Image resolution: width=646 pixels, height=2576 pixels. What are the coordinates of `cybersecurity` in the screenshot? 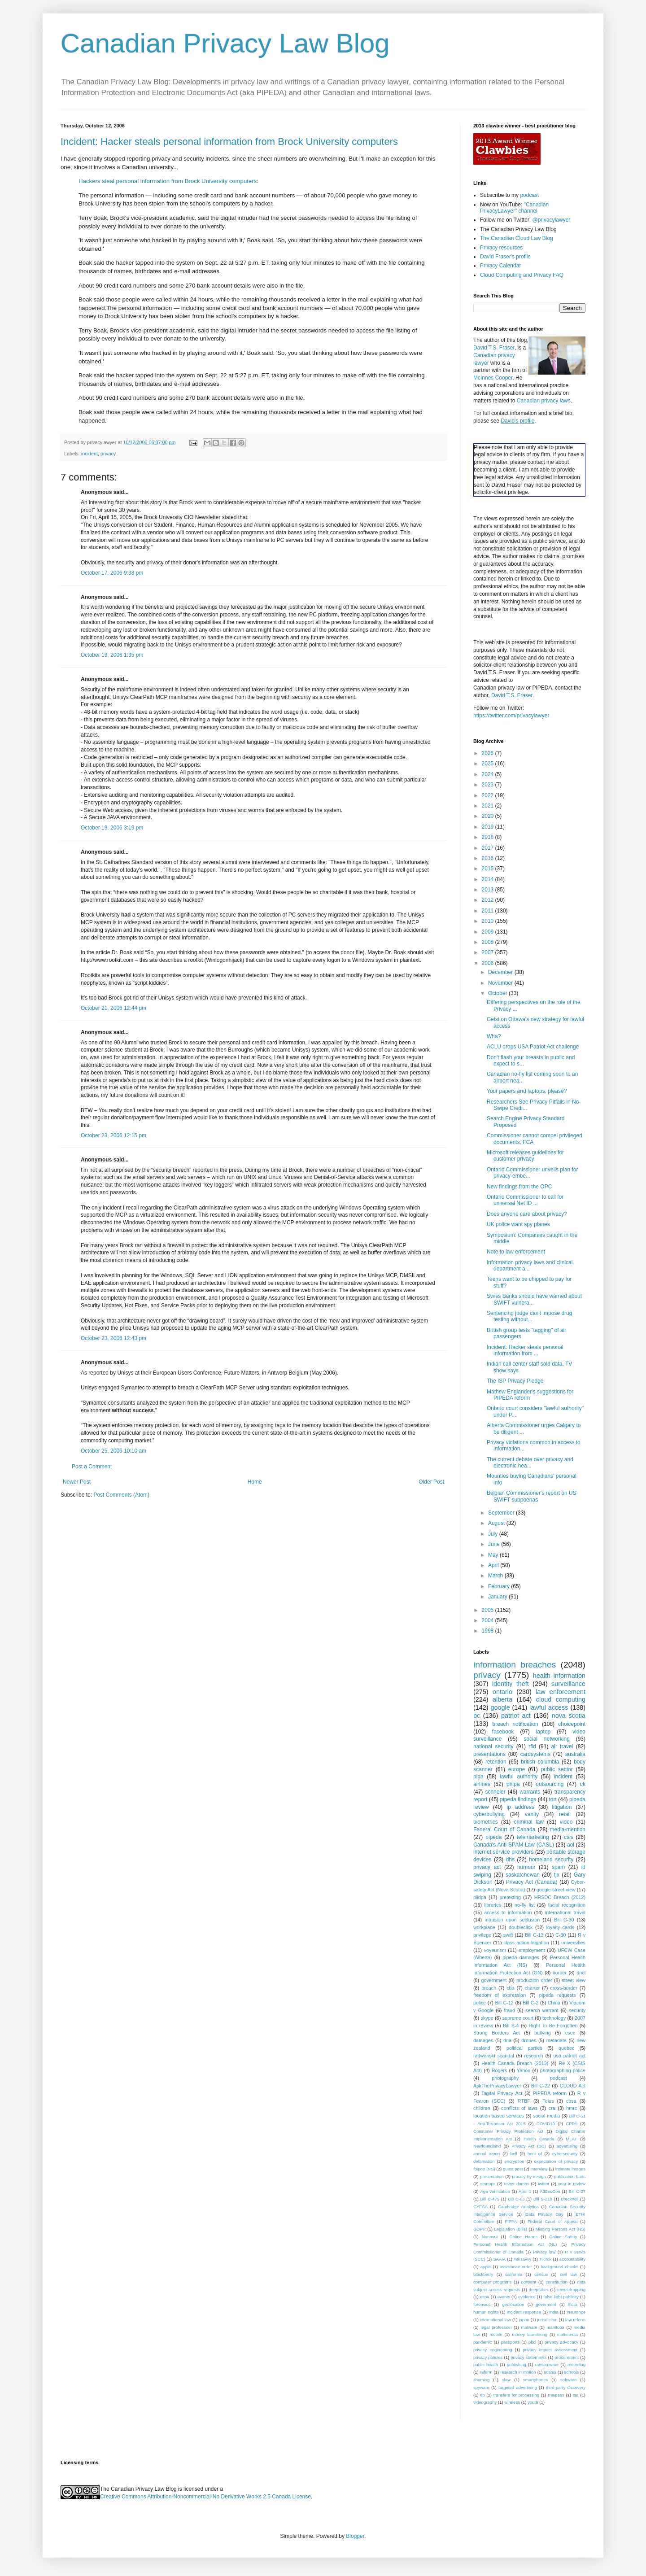 It's located at (565, 2153).